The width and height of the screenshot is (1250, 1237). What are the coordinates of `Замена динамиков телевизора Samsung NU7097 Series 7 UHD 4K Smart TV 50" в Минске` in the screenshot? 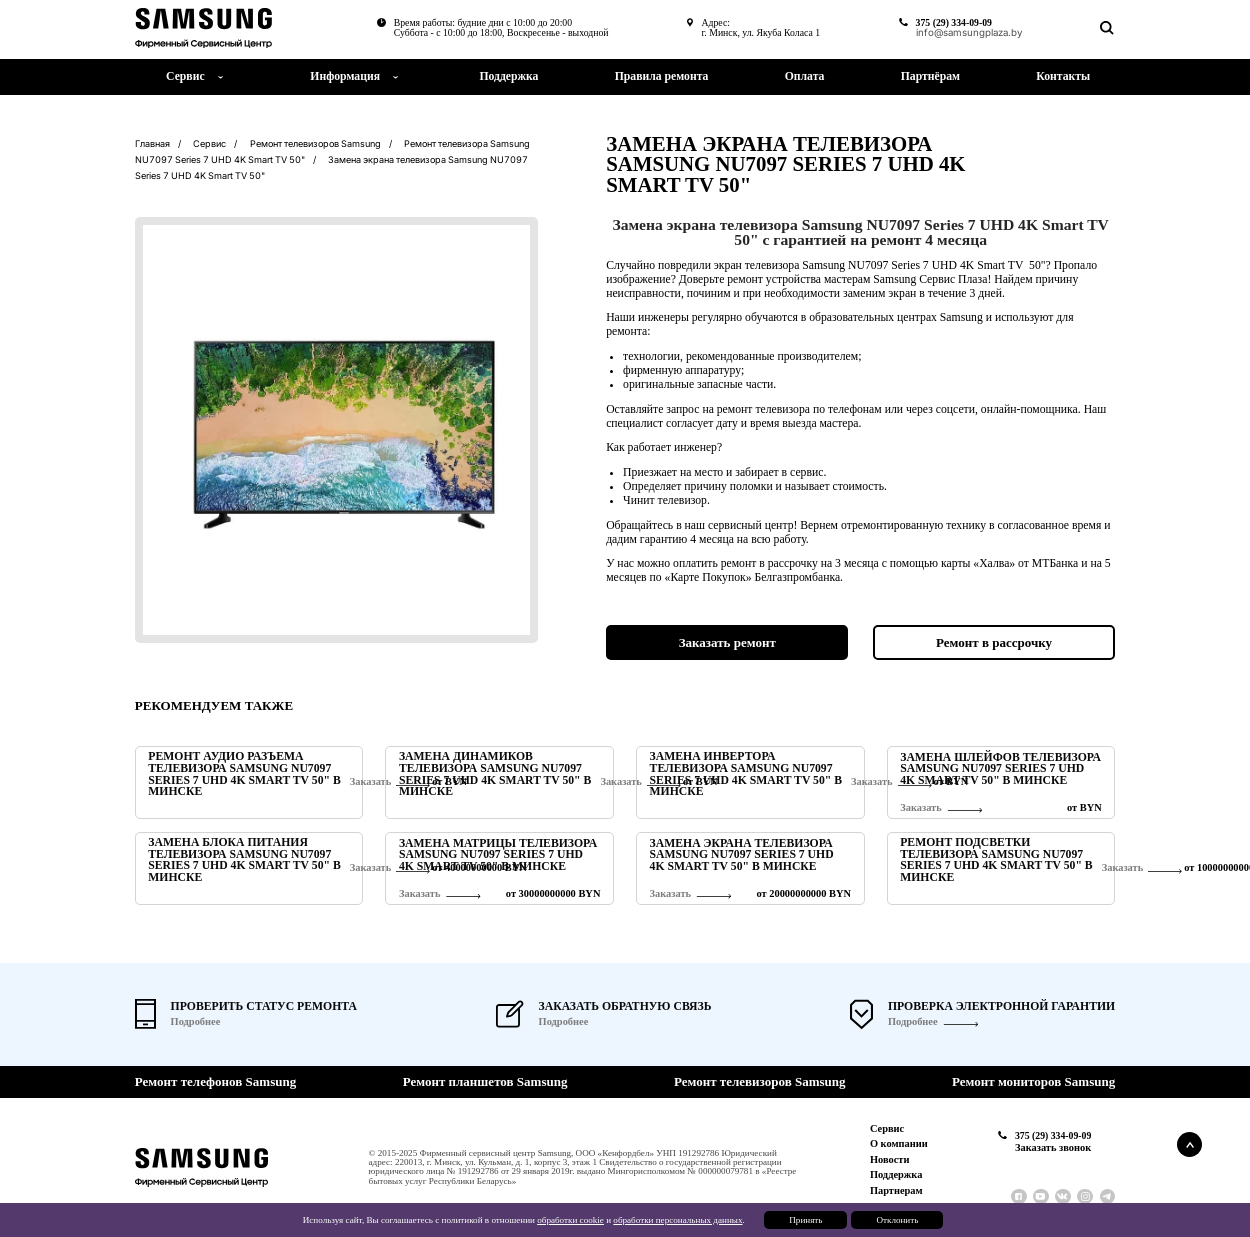 It's located at (495, 774).